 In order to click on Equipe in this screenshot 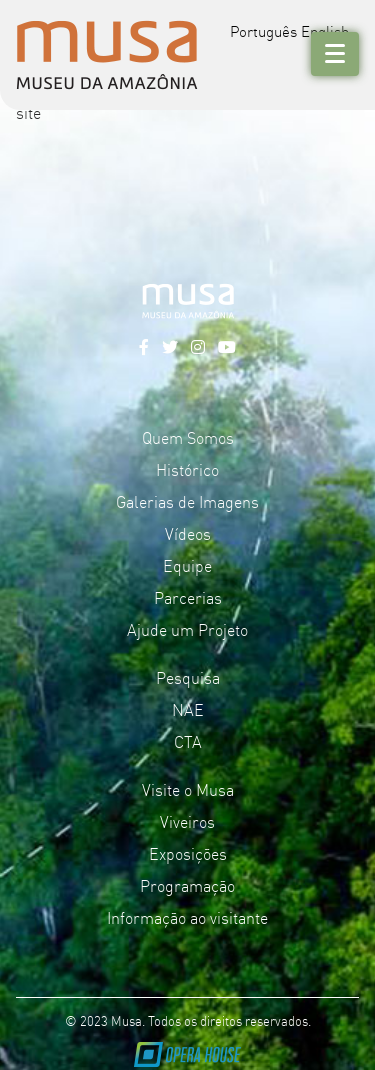, I will do `click(187, 565)`.